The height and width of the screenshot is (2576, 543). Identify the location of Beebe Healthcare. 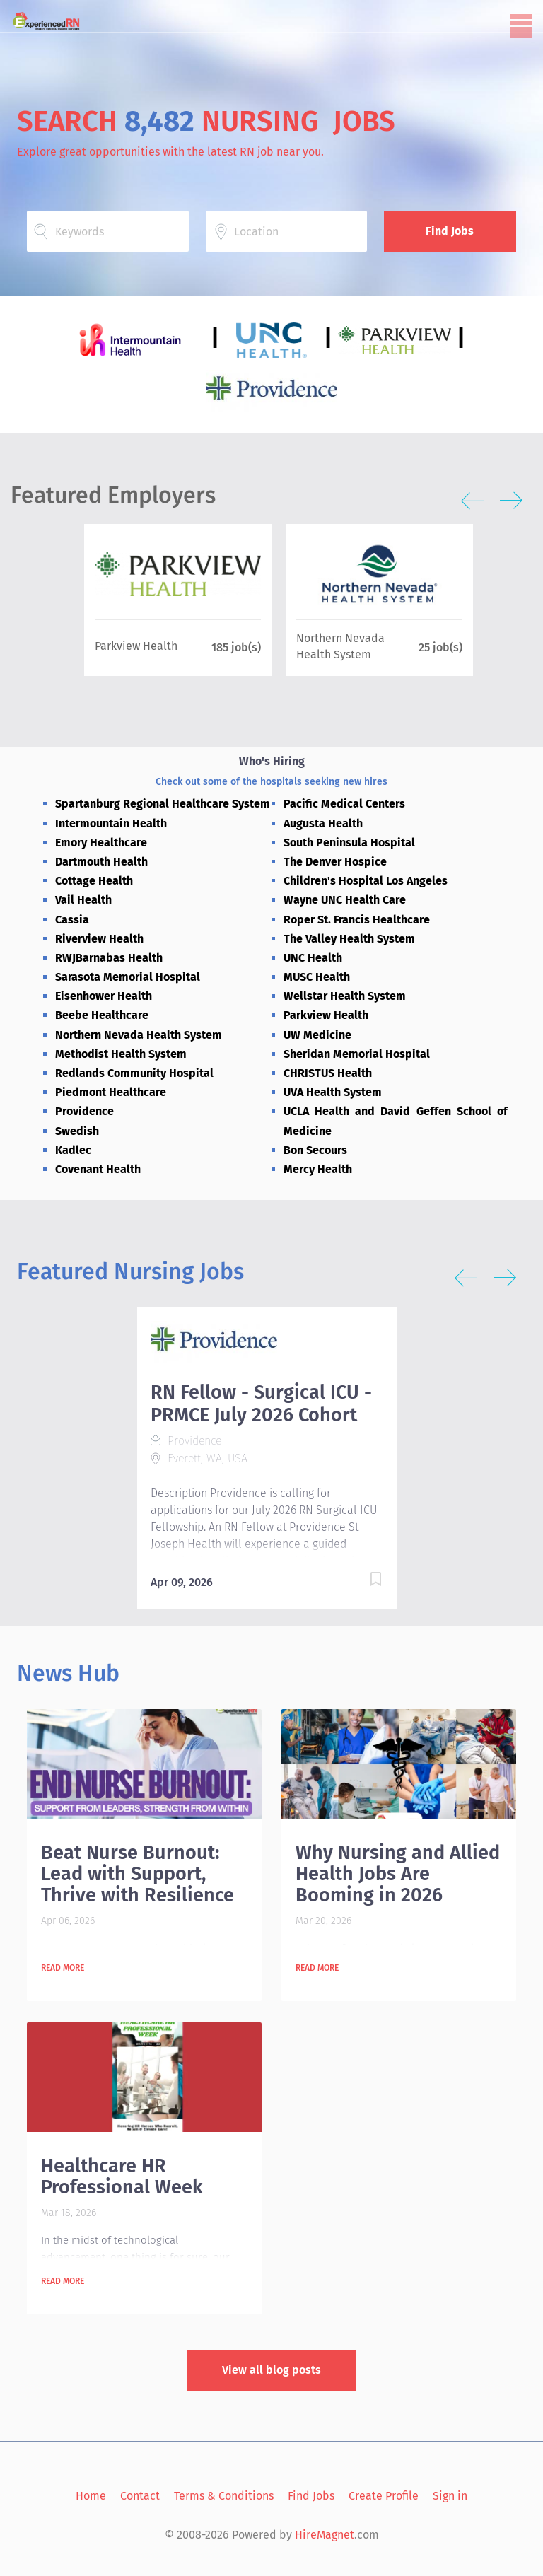
(101, 1015).